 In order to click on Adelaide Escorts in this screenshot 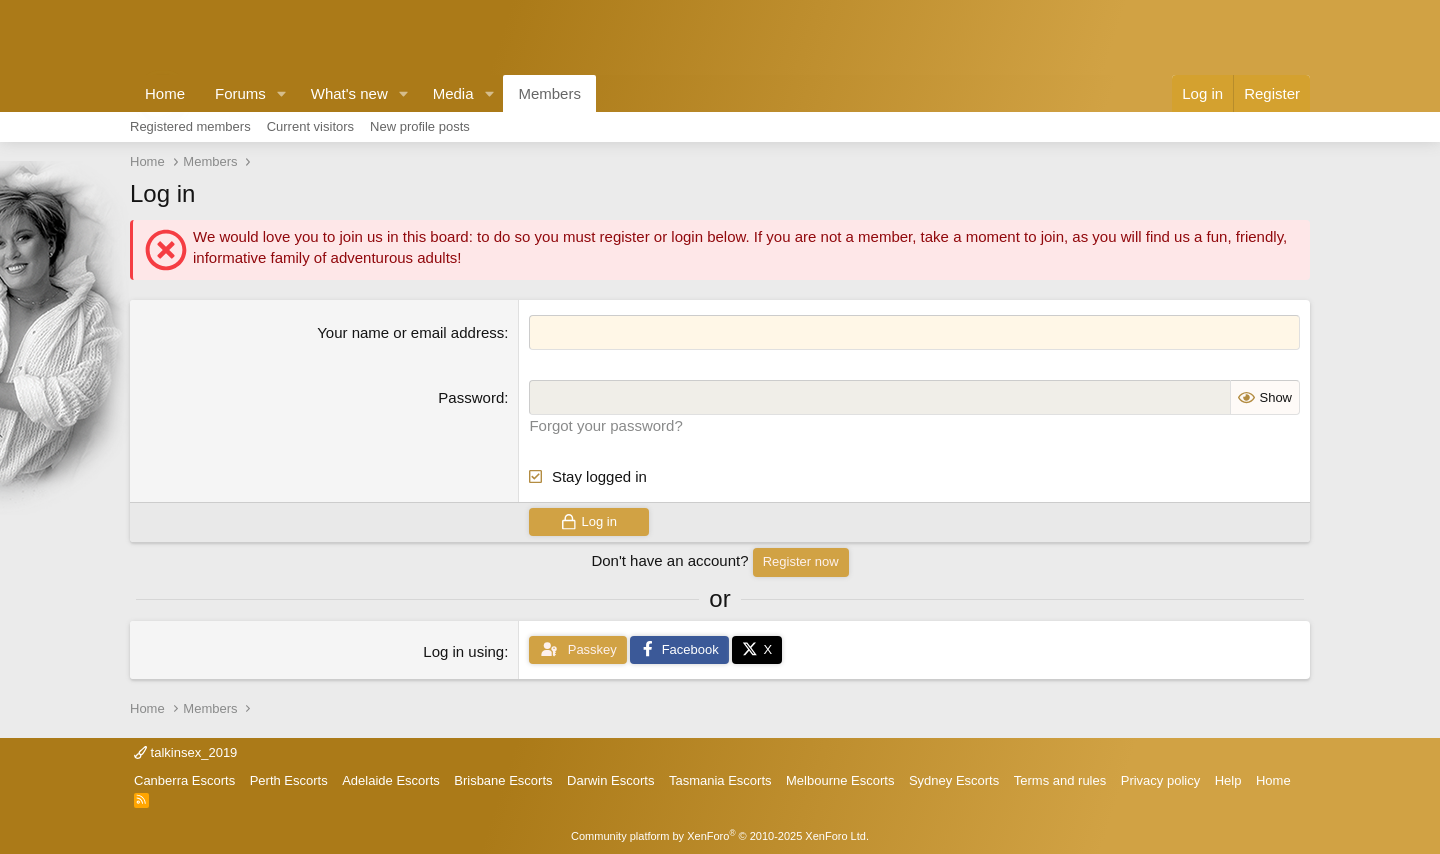, I will do `click(391, 780)`.